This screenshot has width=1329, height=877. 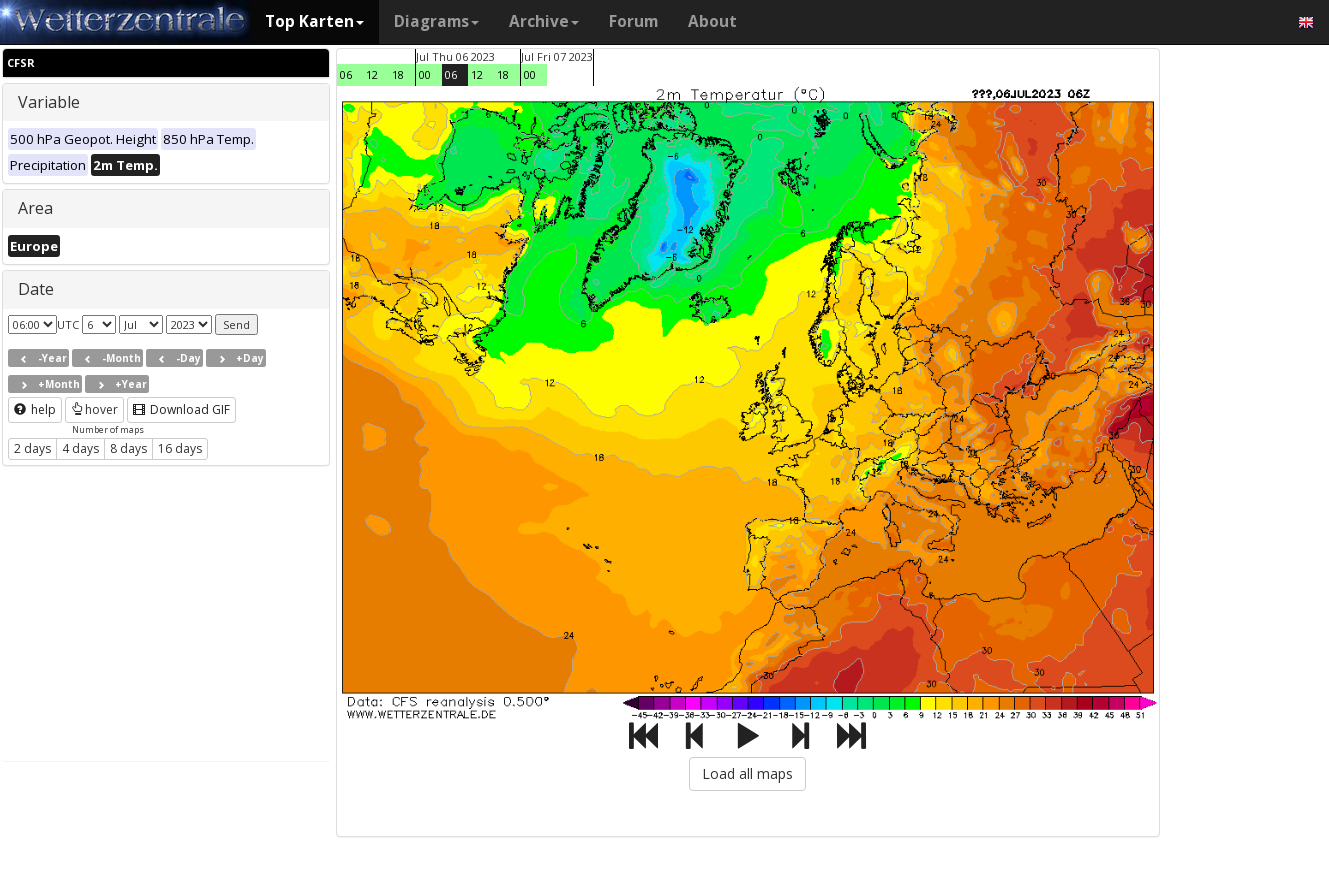 What do you see at coordinates (35, 208) in the screenshot?
I see `Area` at bounding box center [35, 208].